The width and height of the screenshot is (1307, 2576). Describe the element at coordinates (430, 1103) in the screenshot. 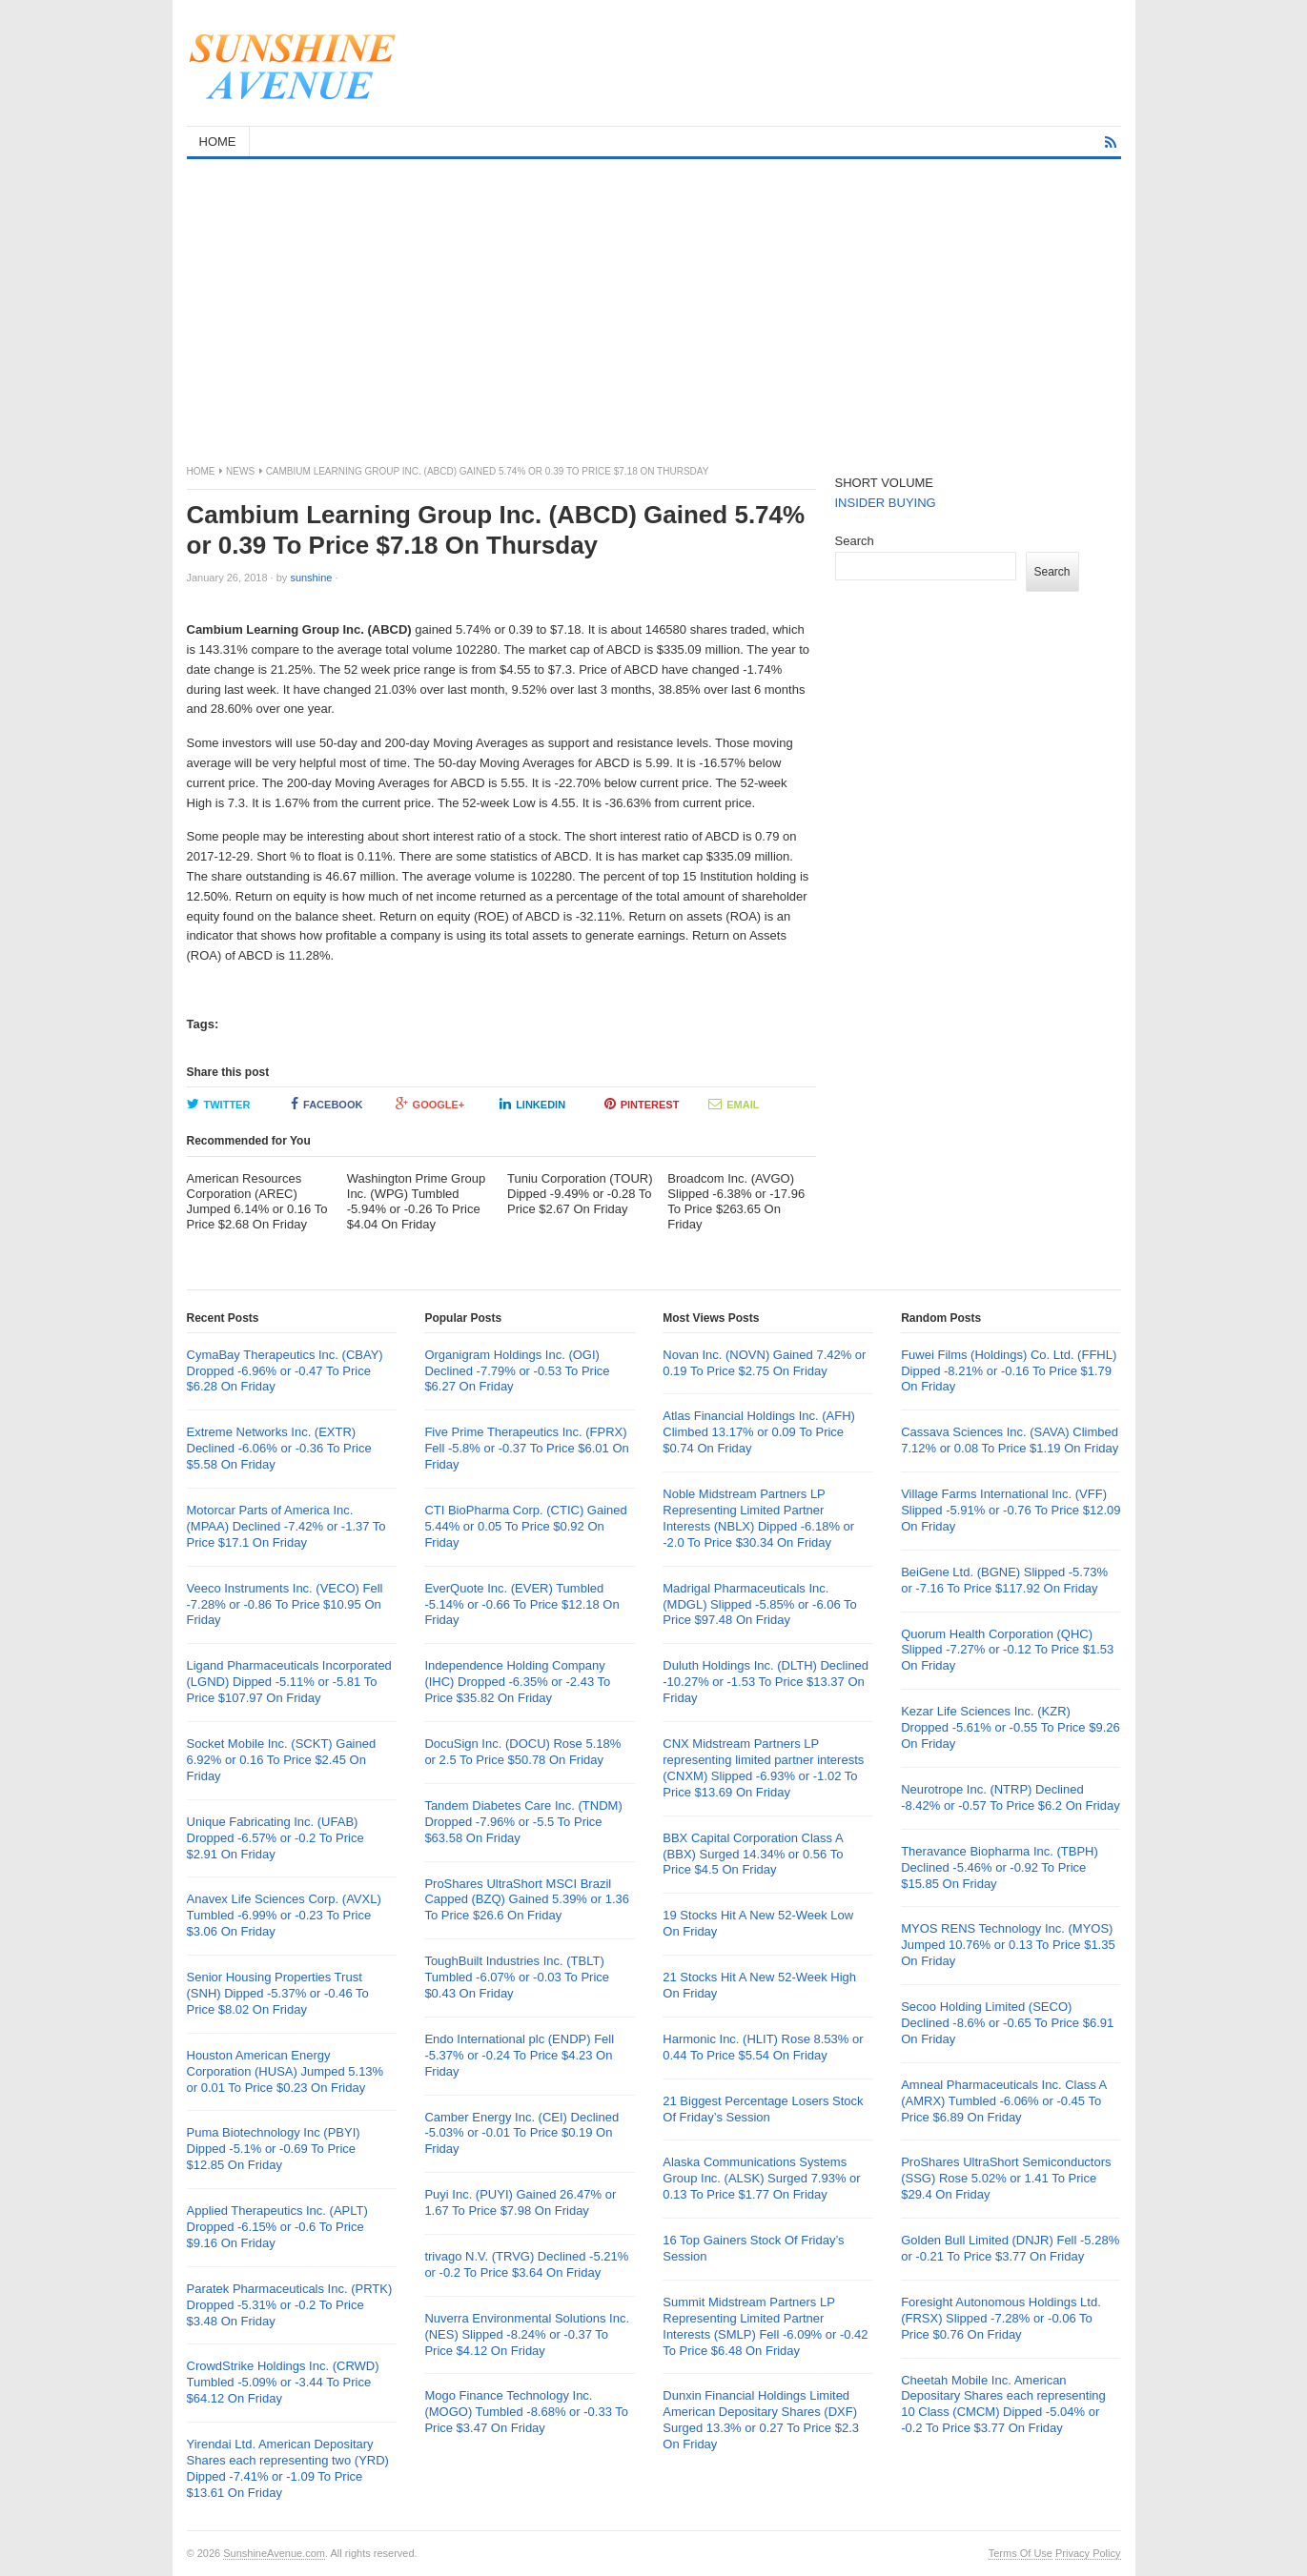

I see `Google+` at that location.